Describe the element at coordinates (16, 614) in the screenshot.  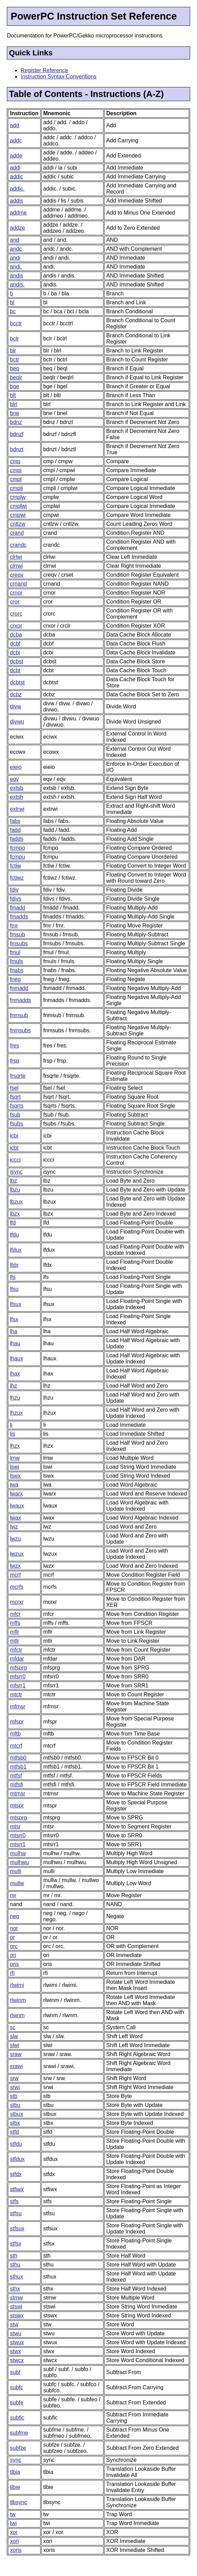
I see `crorc` at that location.